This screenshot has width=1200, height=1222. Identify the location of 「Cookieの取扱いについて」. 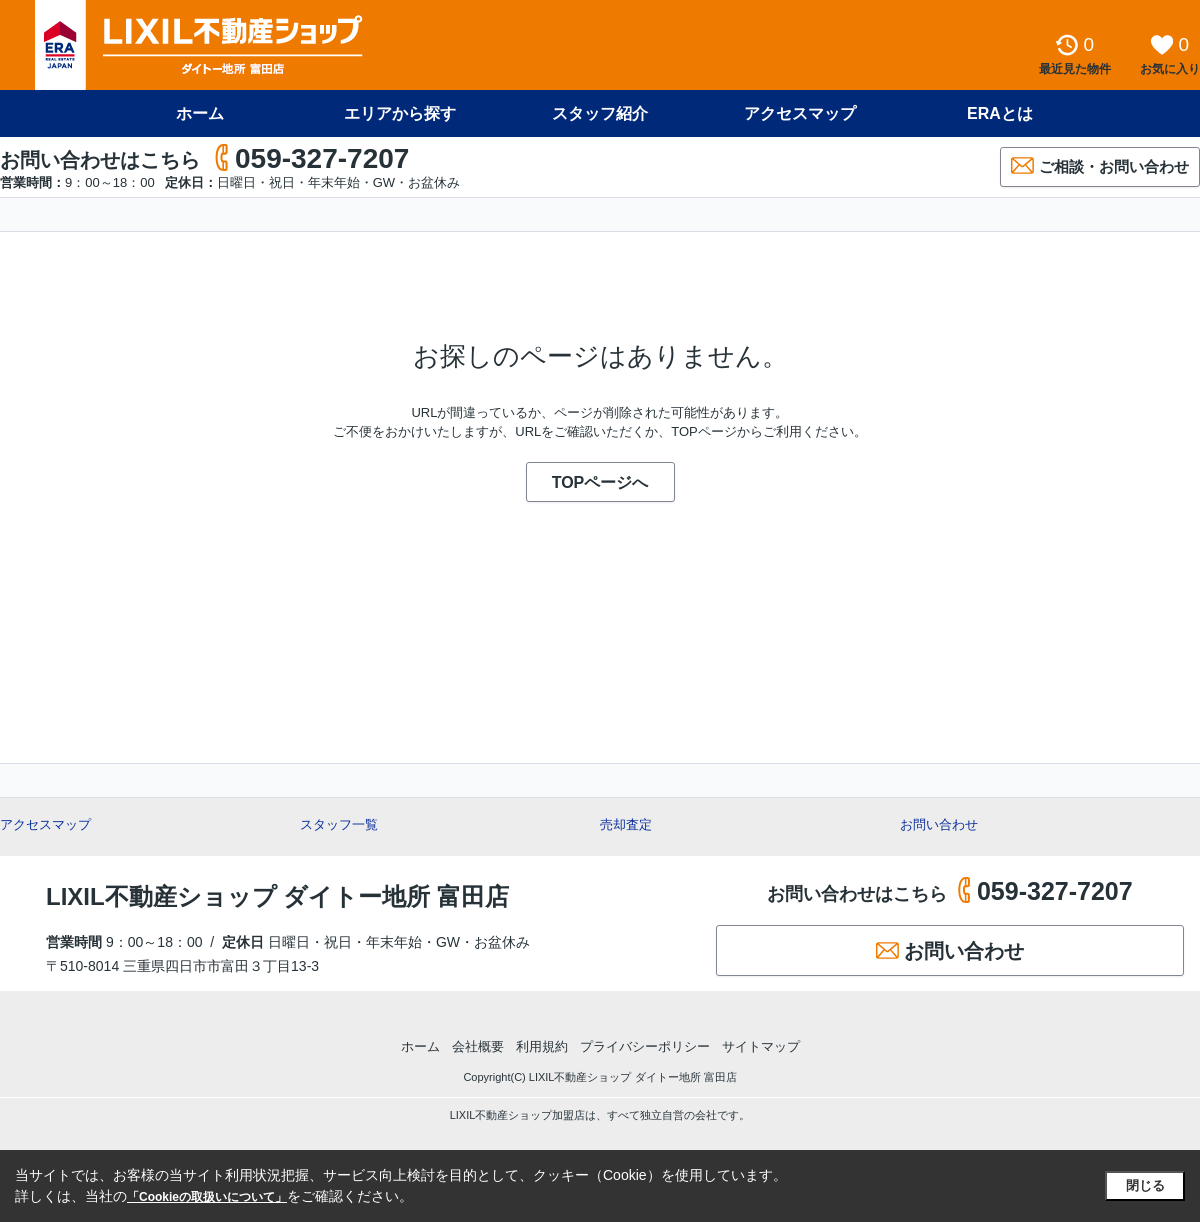
(207, 1197).